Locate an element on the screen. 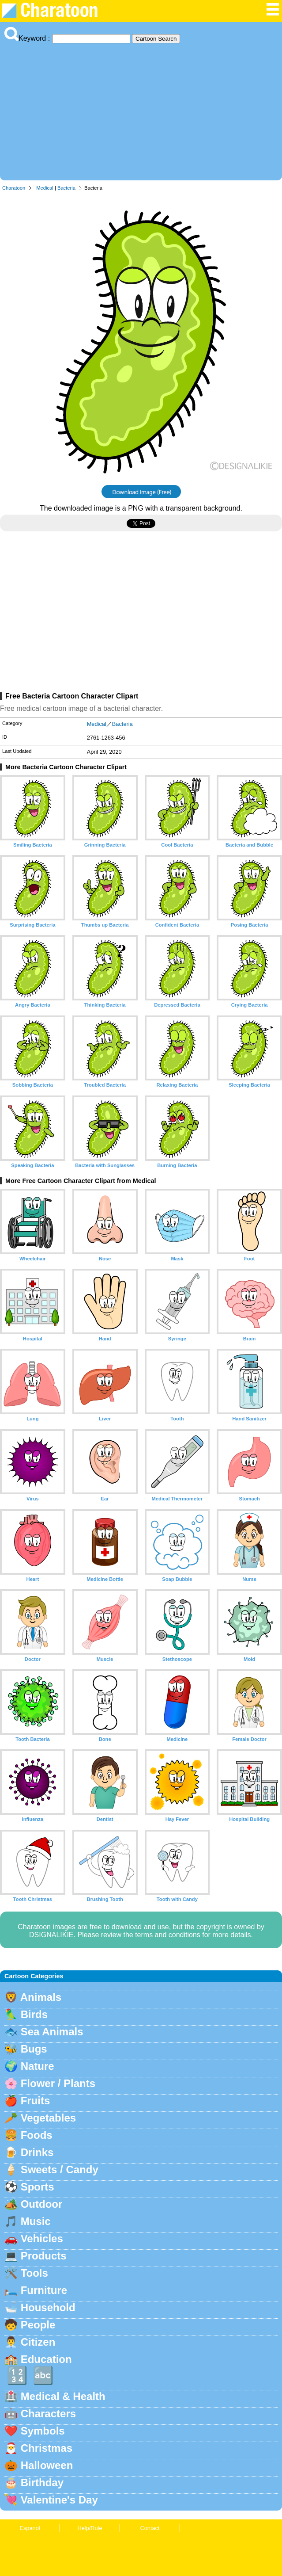  Flower / Plants is located at coordinates (58, 2083).